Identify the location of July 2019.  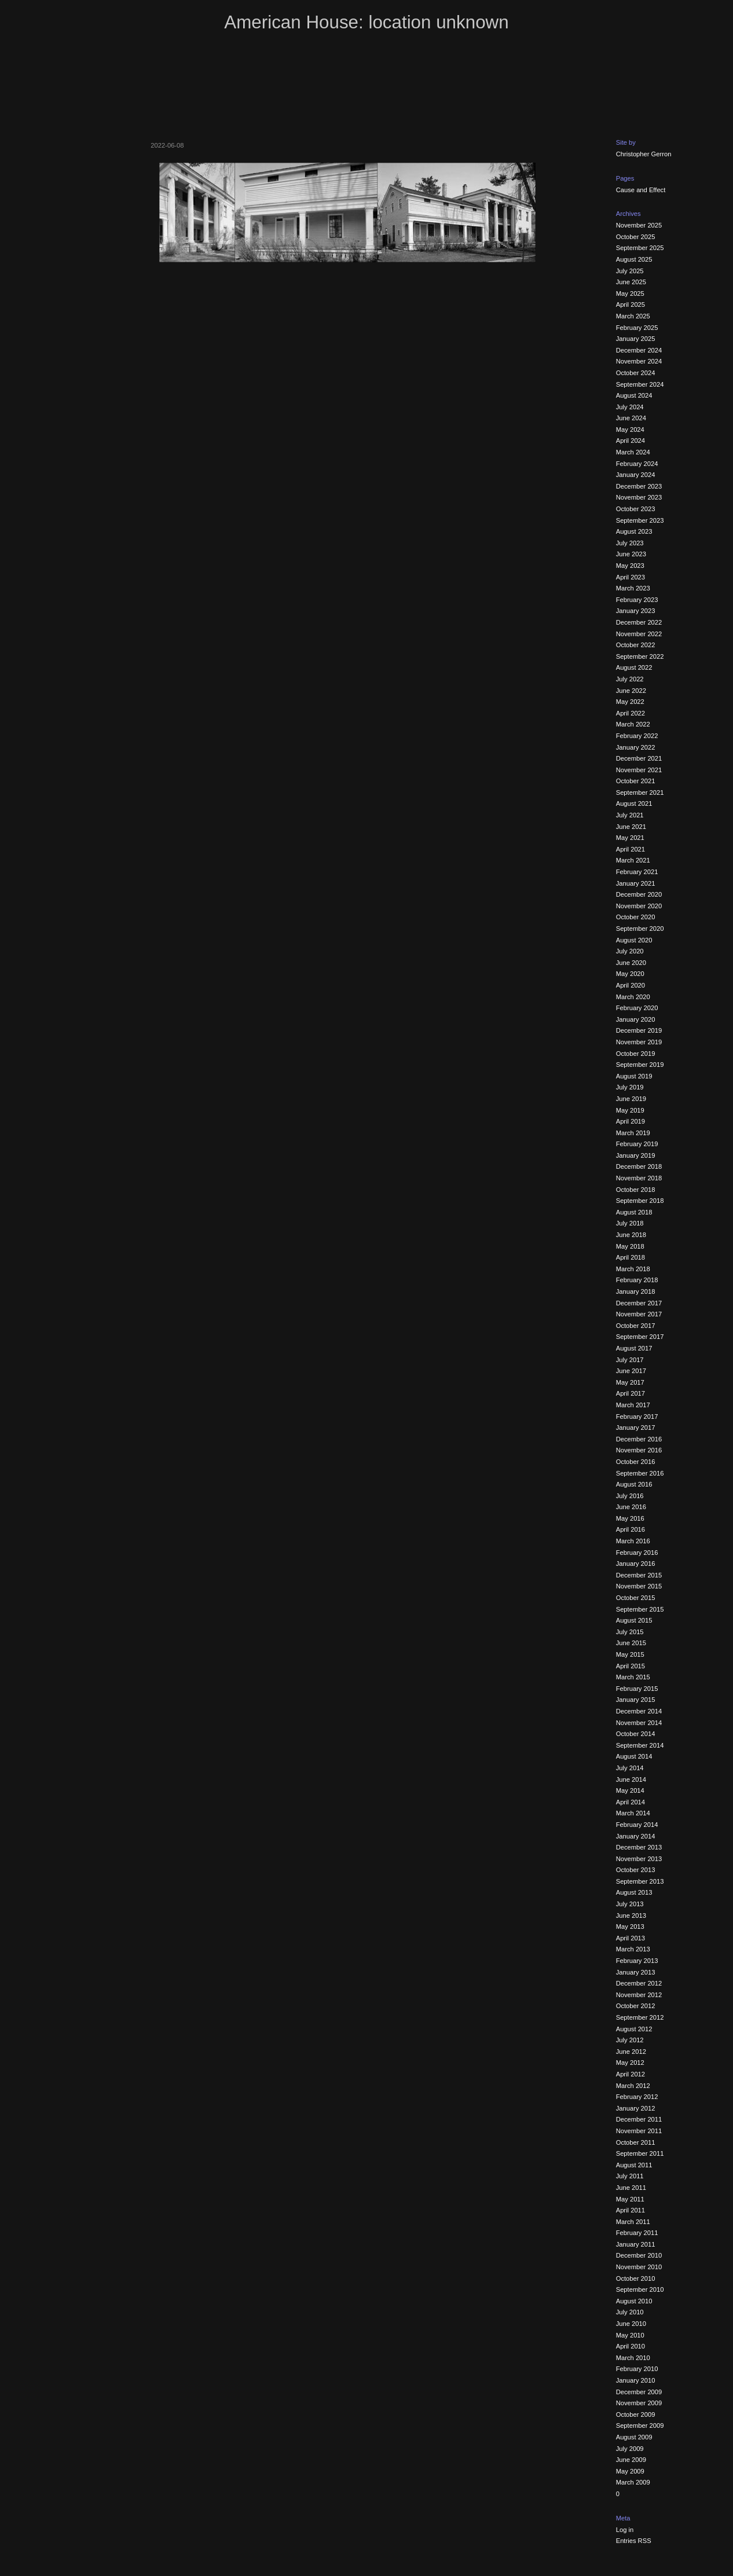
(630, 1087).